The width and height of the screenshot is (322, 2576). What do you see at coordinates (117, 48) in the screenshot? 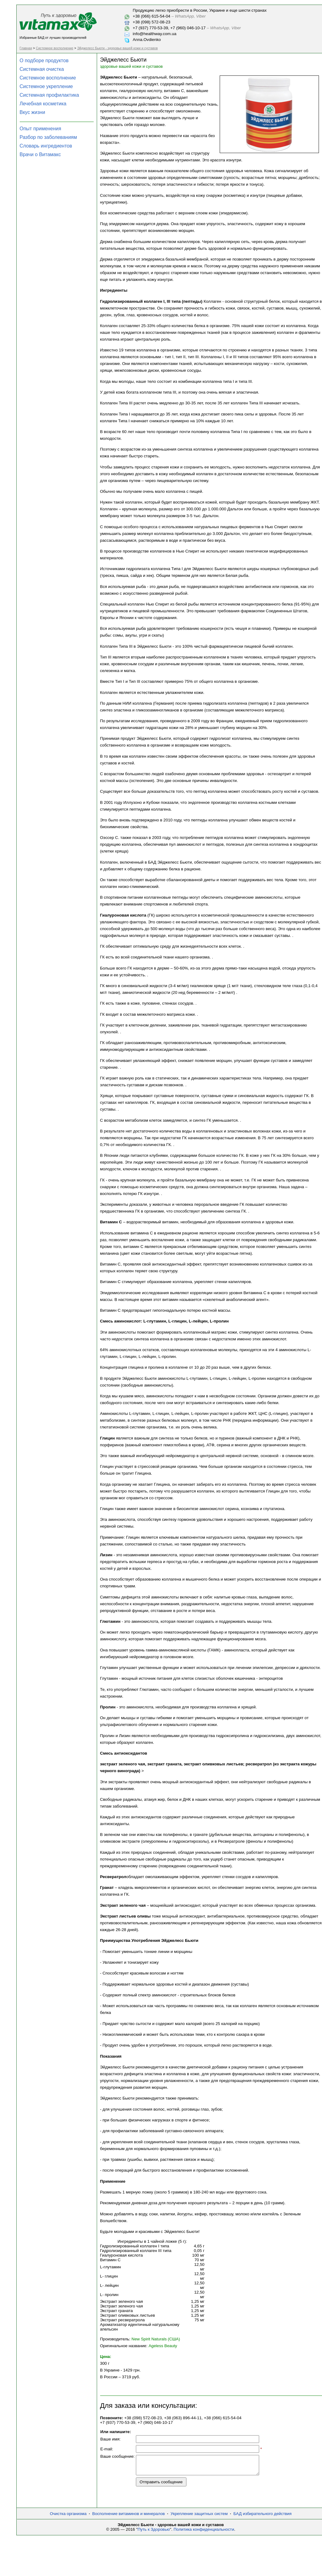
I see `Эйджелесс Бьюти - здоровье вашей кожи и суставов` at bounding box center [117, 48].